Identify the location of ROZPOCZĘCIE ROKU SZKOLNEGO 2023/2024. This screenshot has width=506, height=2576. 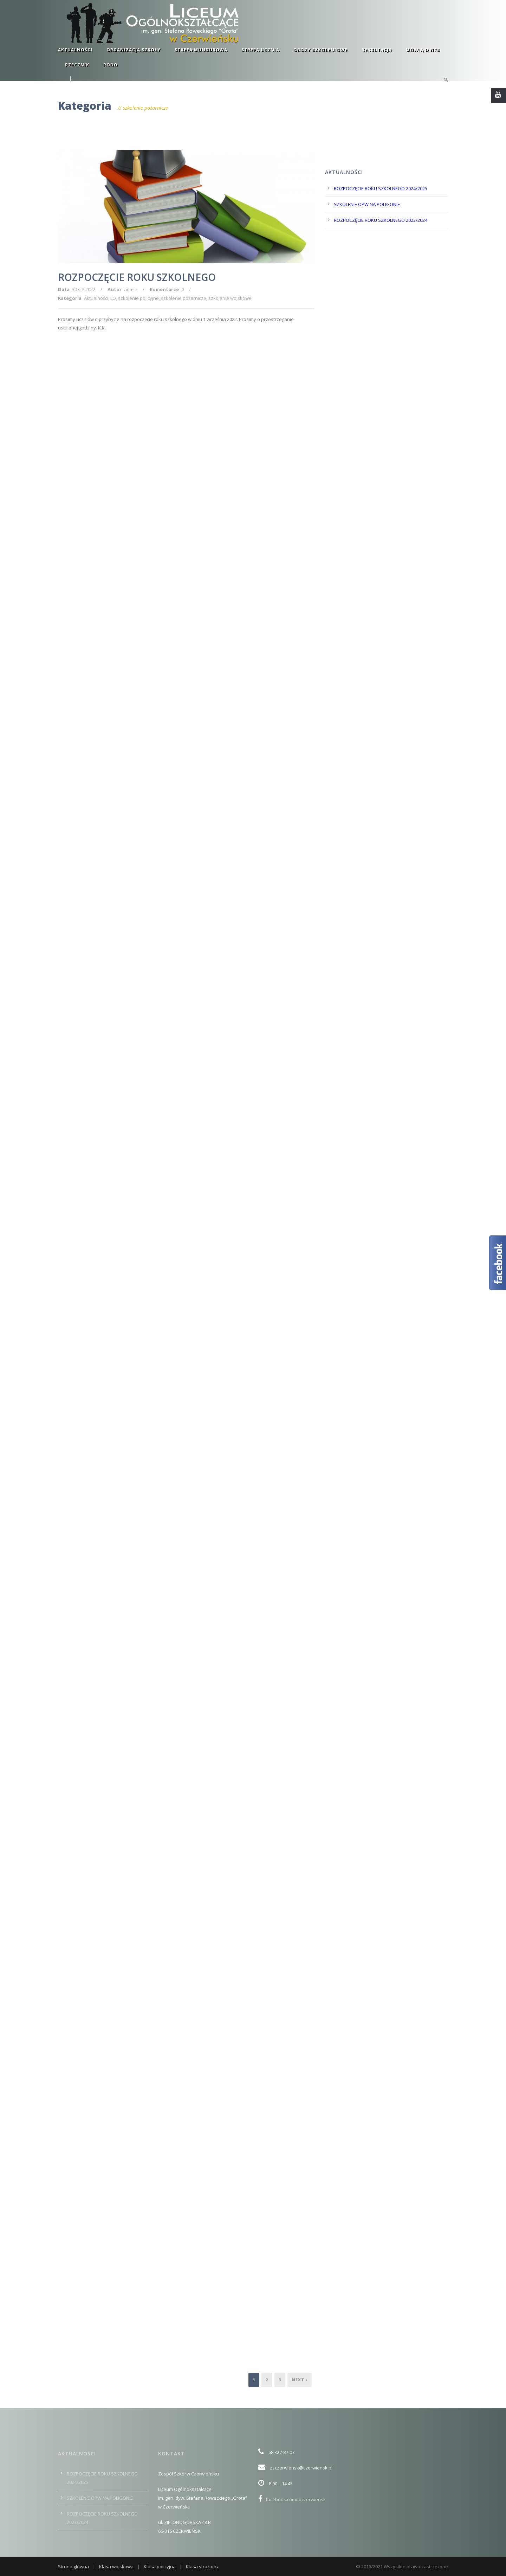
(380, 220).